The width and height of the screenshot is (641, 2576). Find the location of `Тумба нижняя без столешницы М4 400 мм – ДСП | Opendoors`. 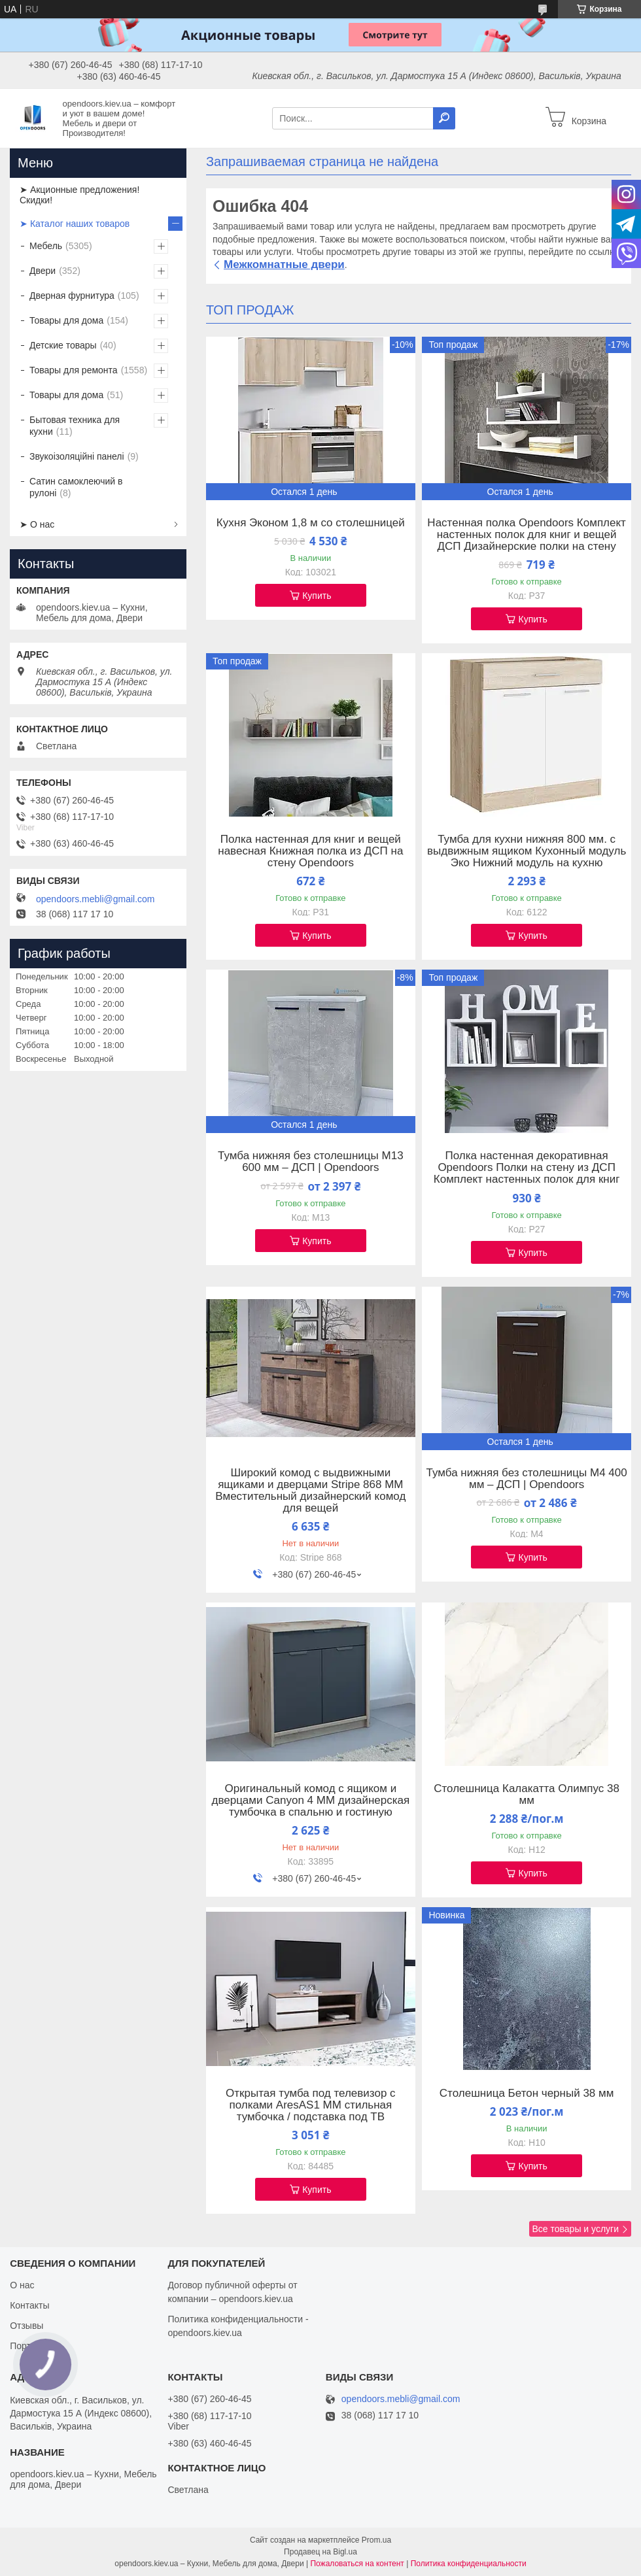

Тумба нижняя без столешницы М4 400 мм – ДСП | Opendoors is located at coordinates (526, 1479).